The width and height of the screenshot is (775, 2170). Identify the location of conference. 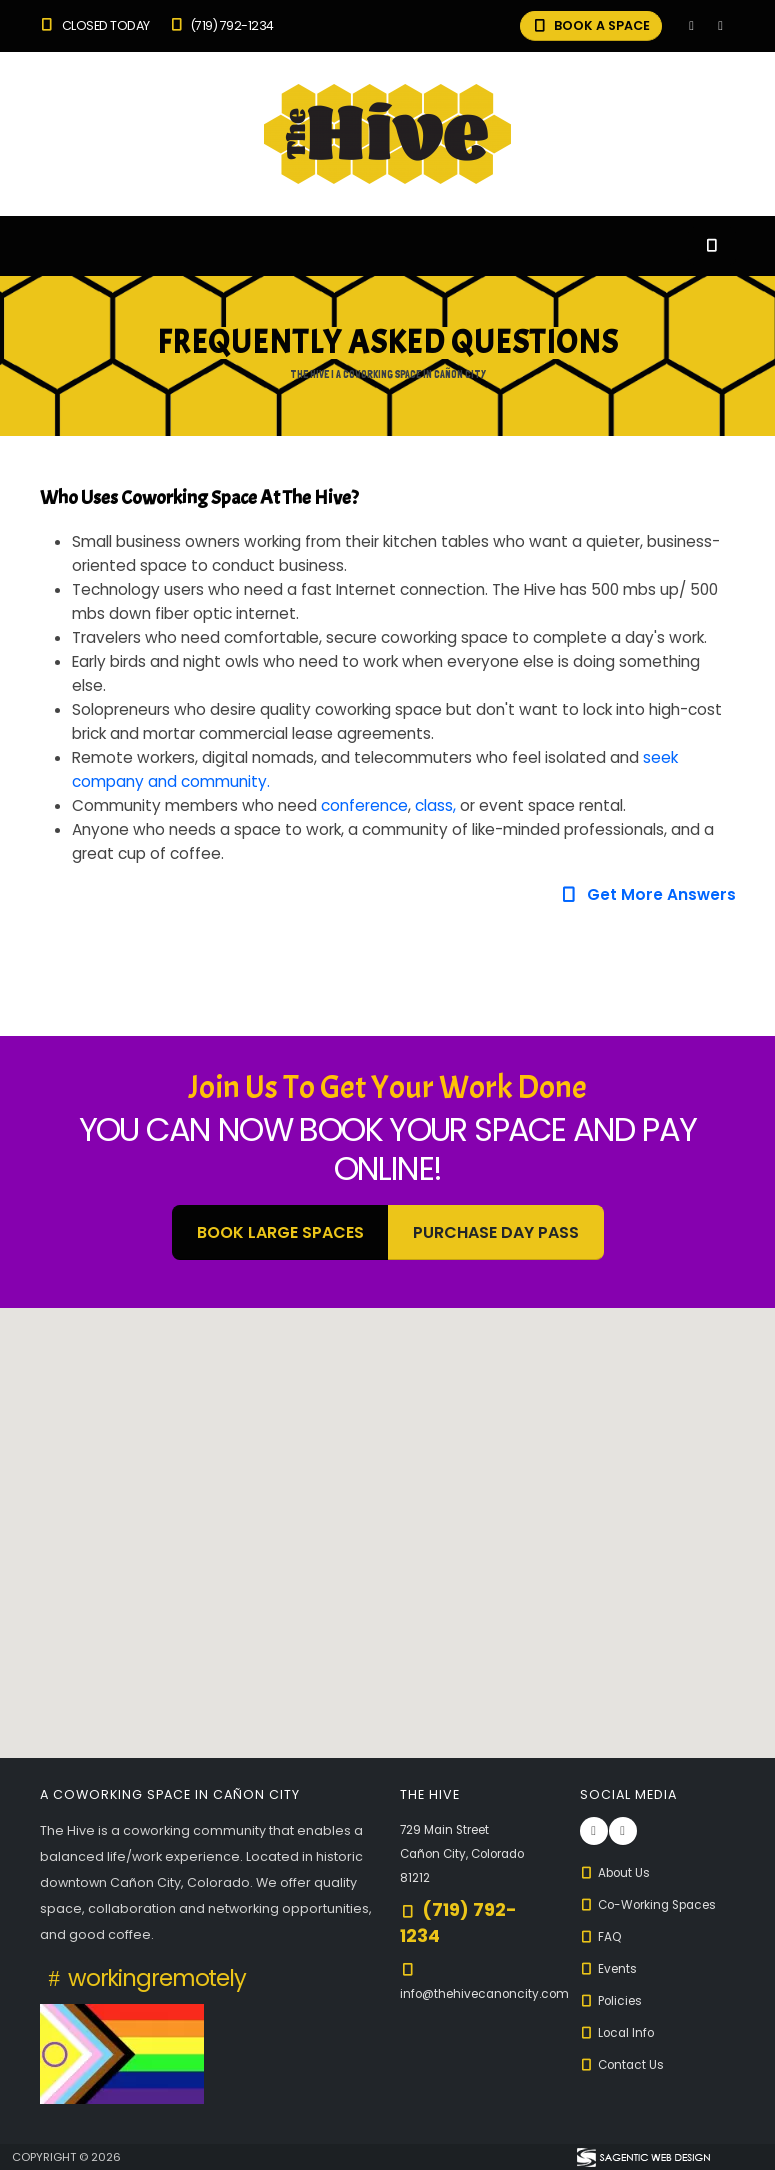
(364, 805).